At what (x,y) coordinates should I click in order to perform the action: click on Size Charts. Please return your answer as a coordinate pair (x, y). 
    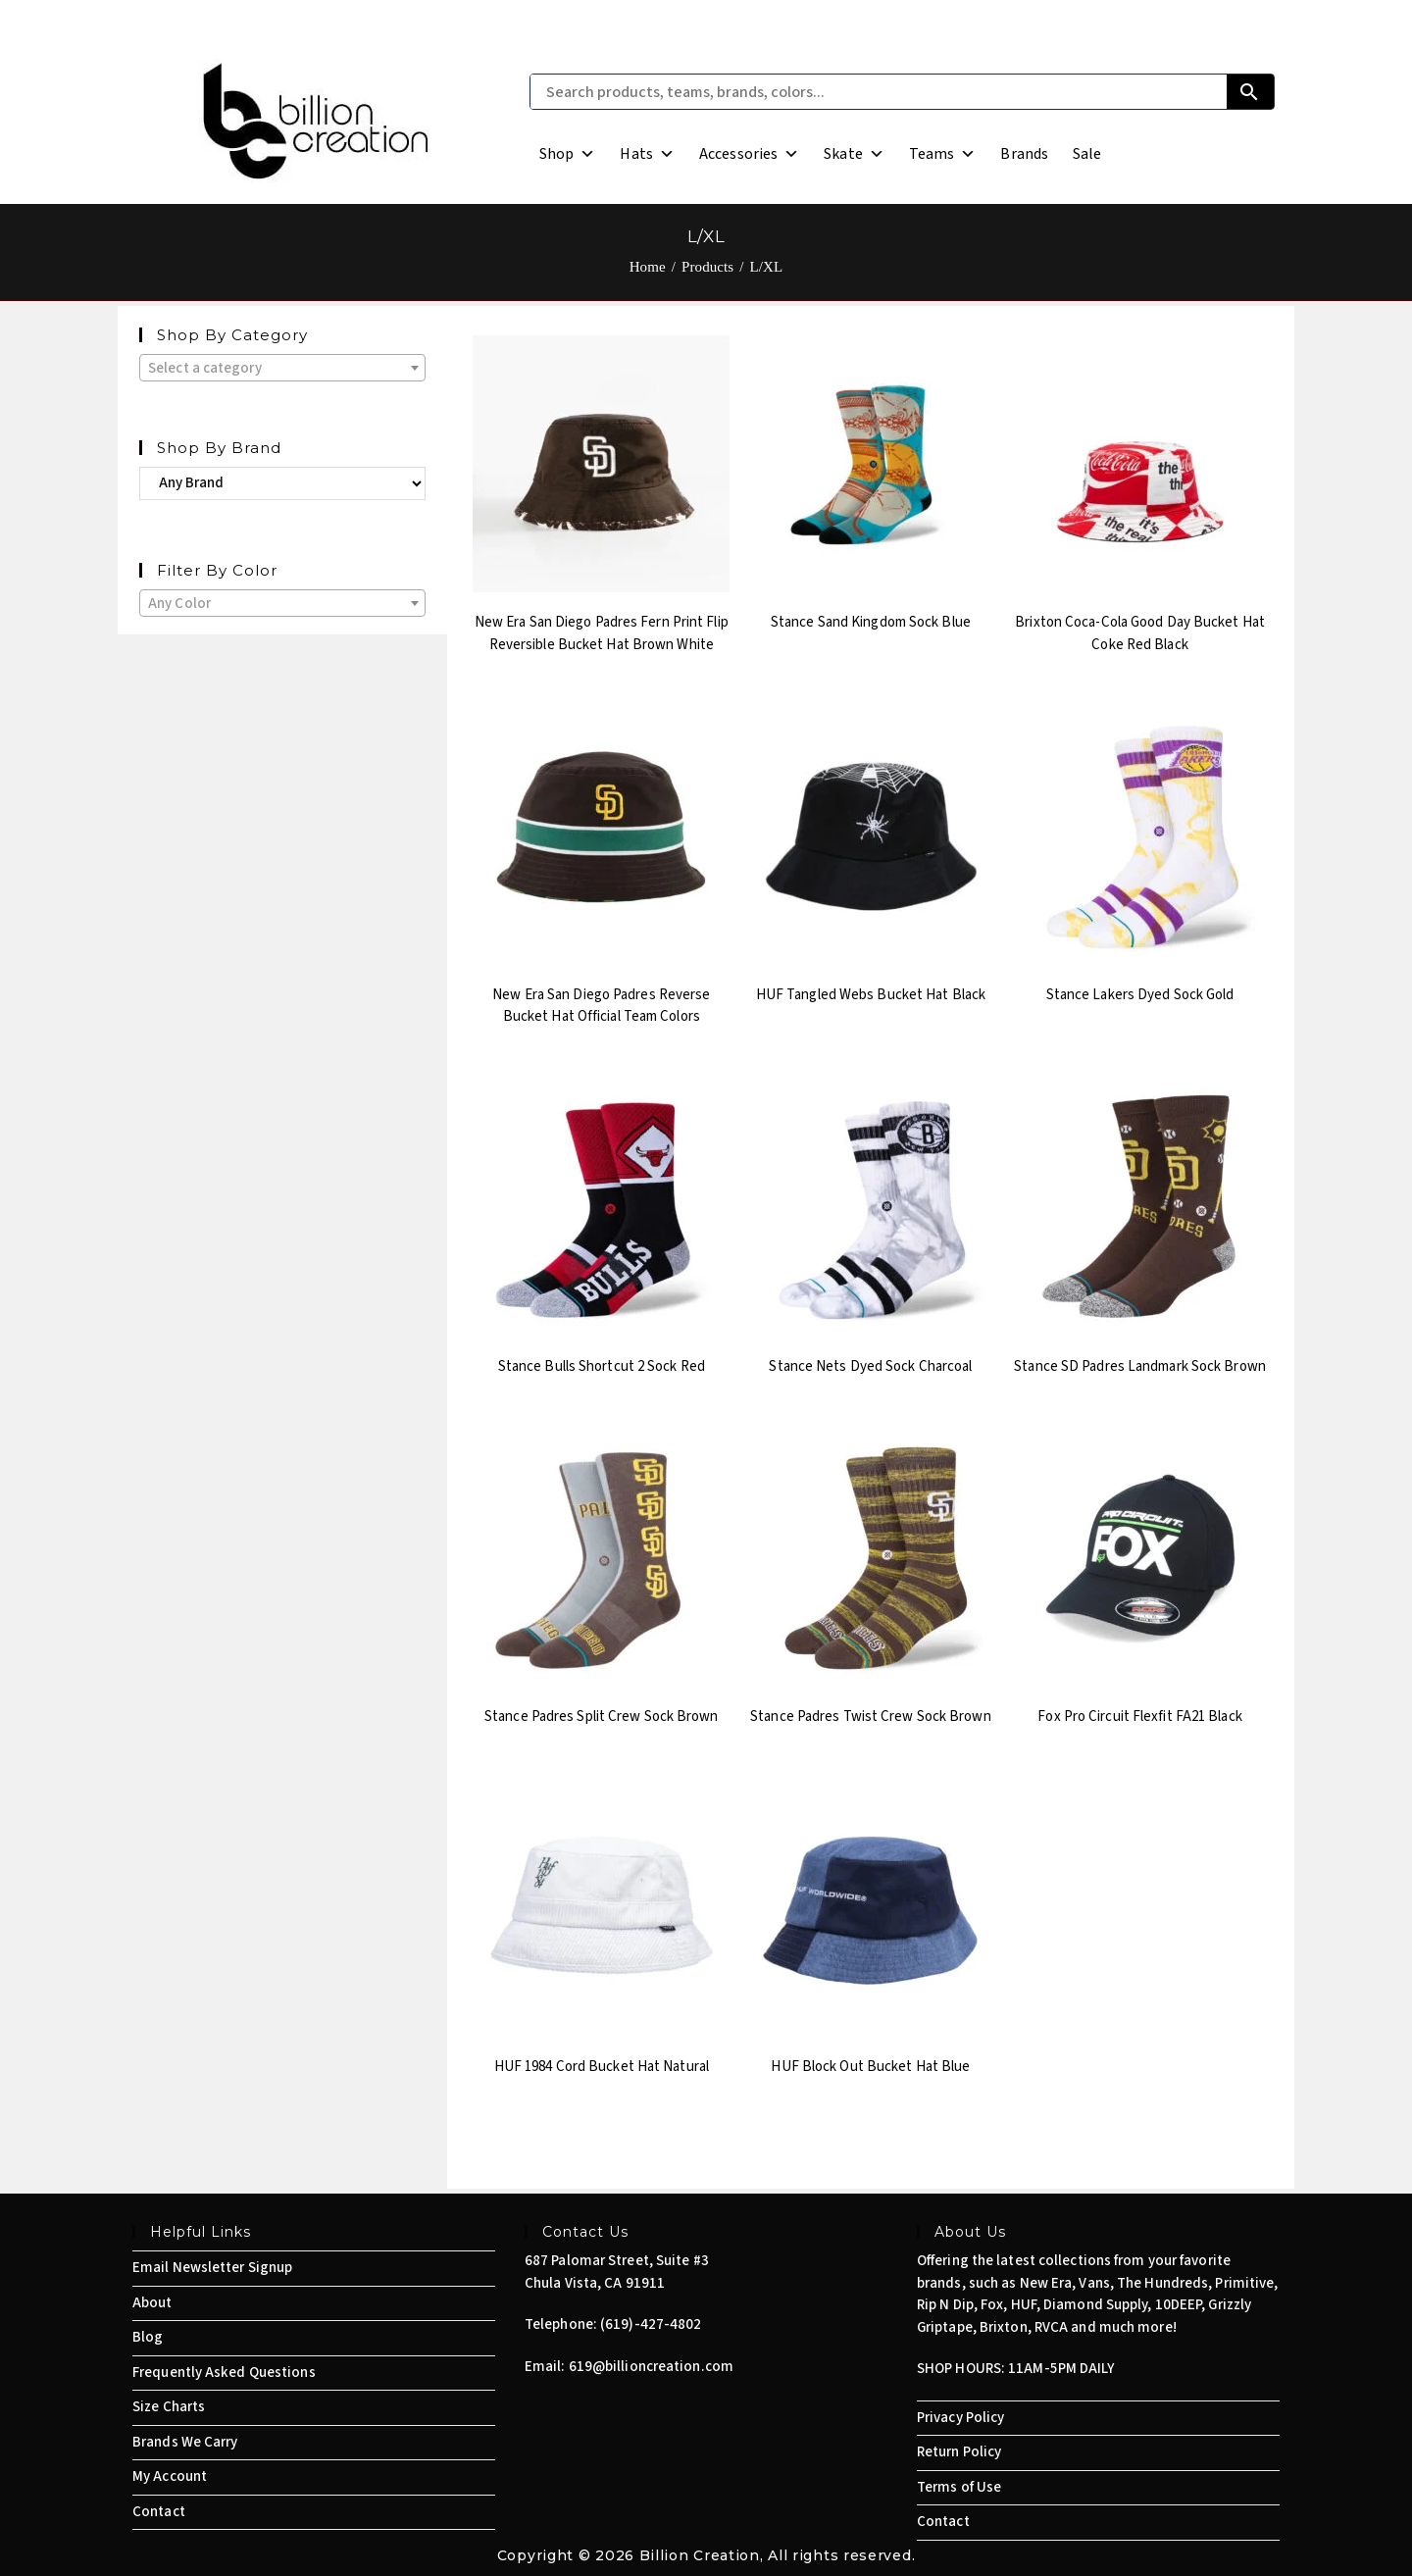
    Looking at the image, I should click on (168, 2407).